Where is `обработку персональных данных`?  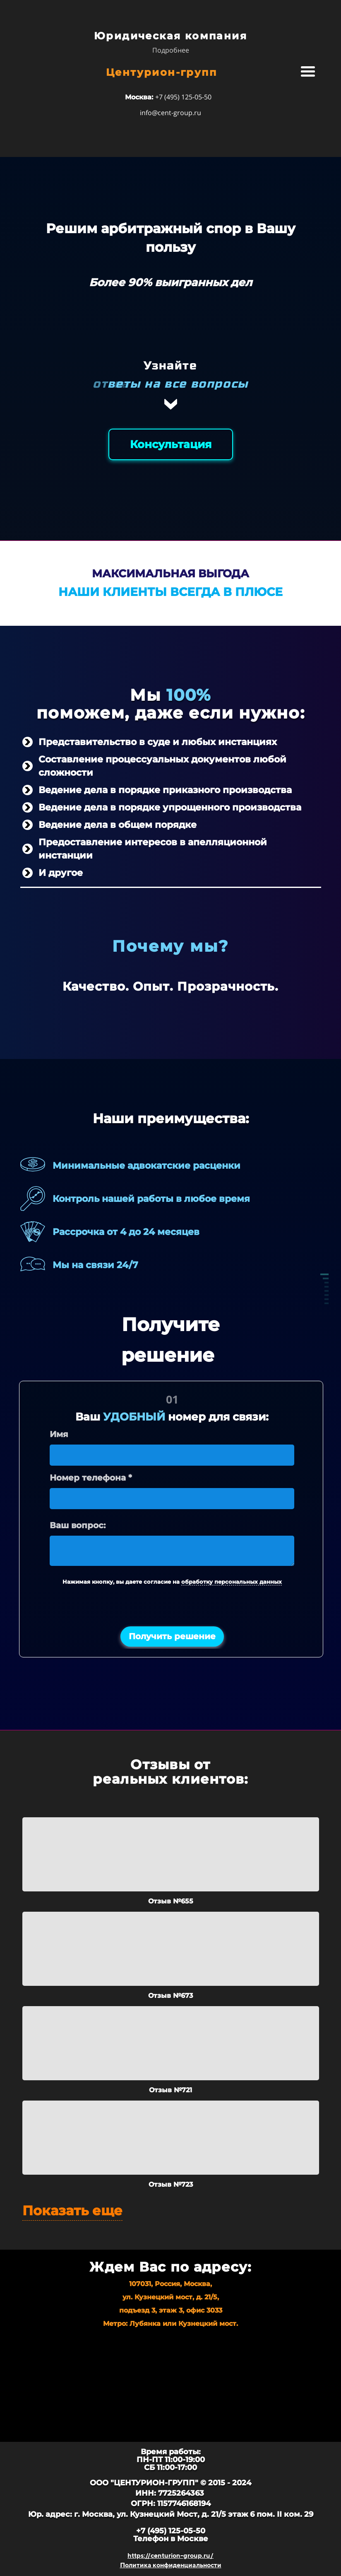
обработку персональных данных is located at coordinates (231, 1582).